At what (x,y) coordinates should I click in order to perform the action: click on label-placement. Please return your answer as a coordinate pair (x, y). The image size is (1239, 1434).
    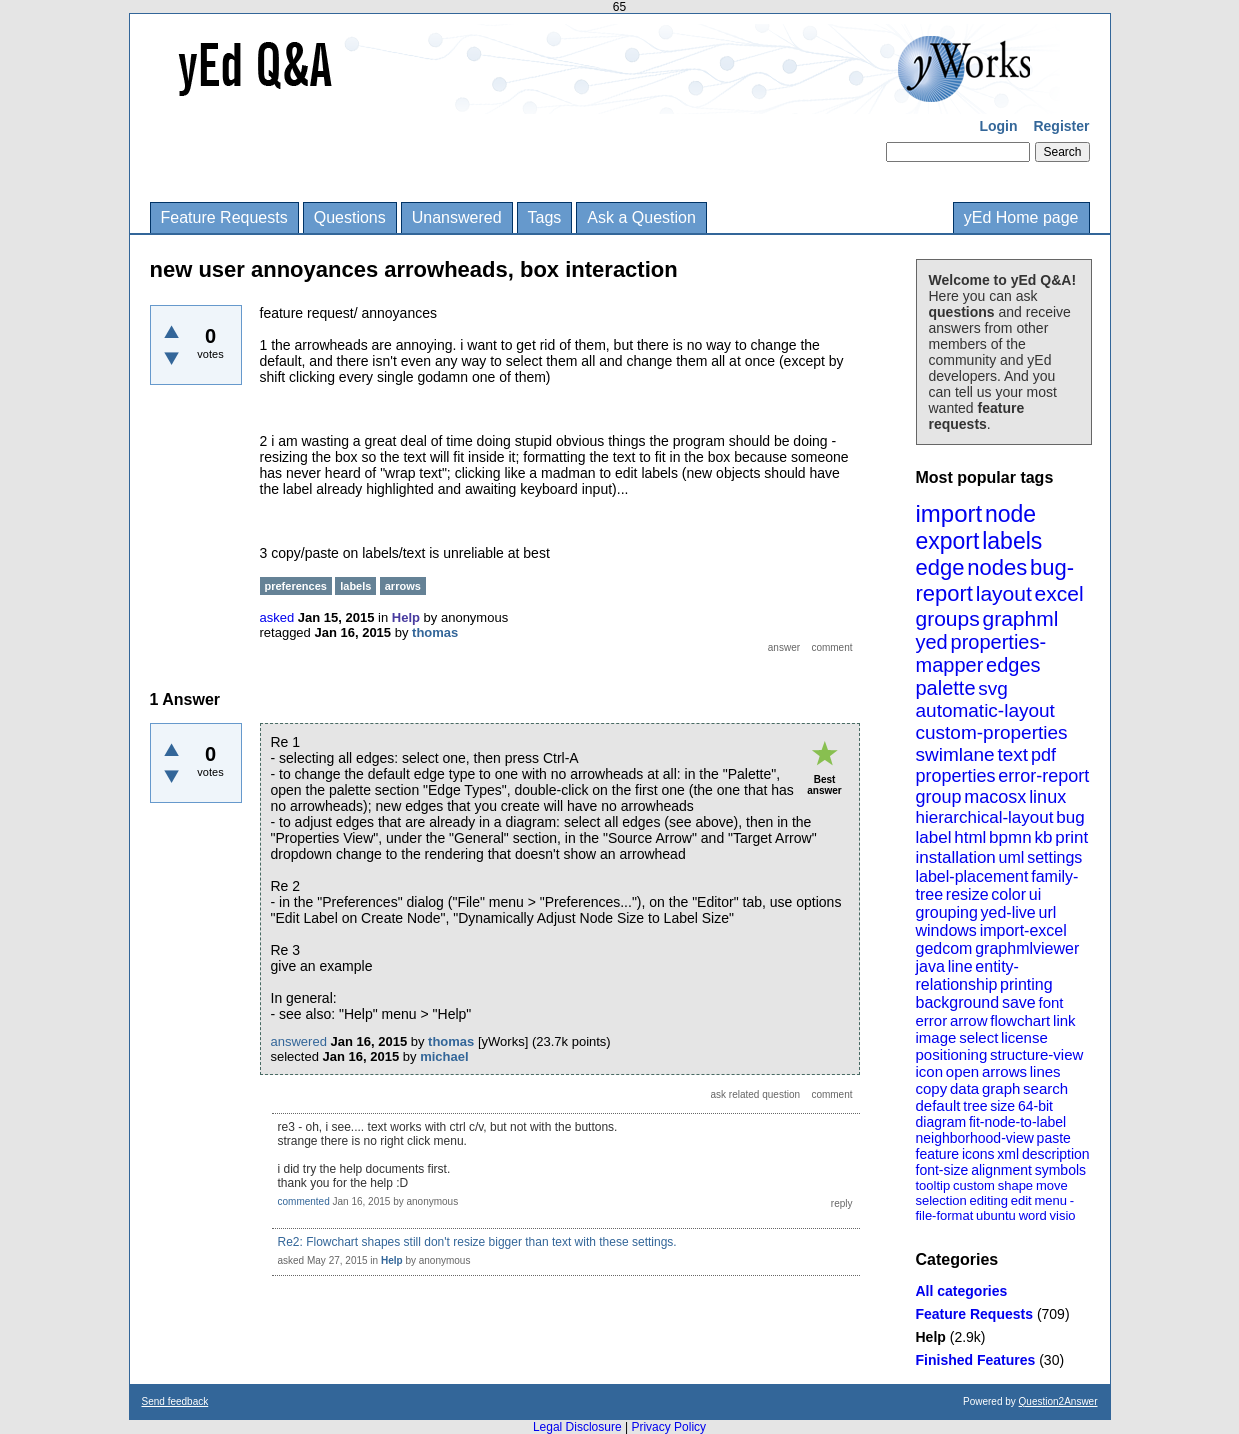
    Looking at the image, I should click on (972, 876).